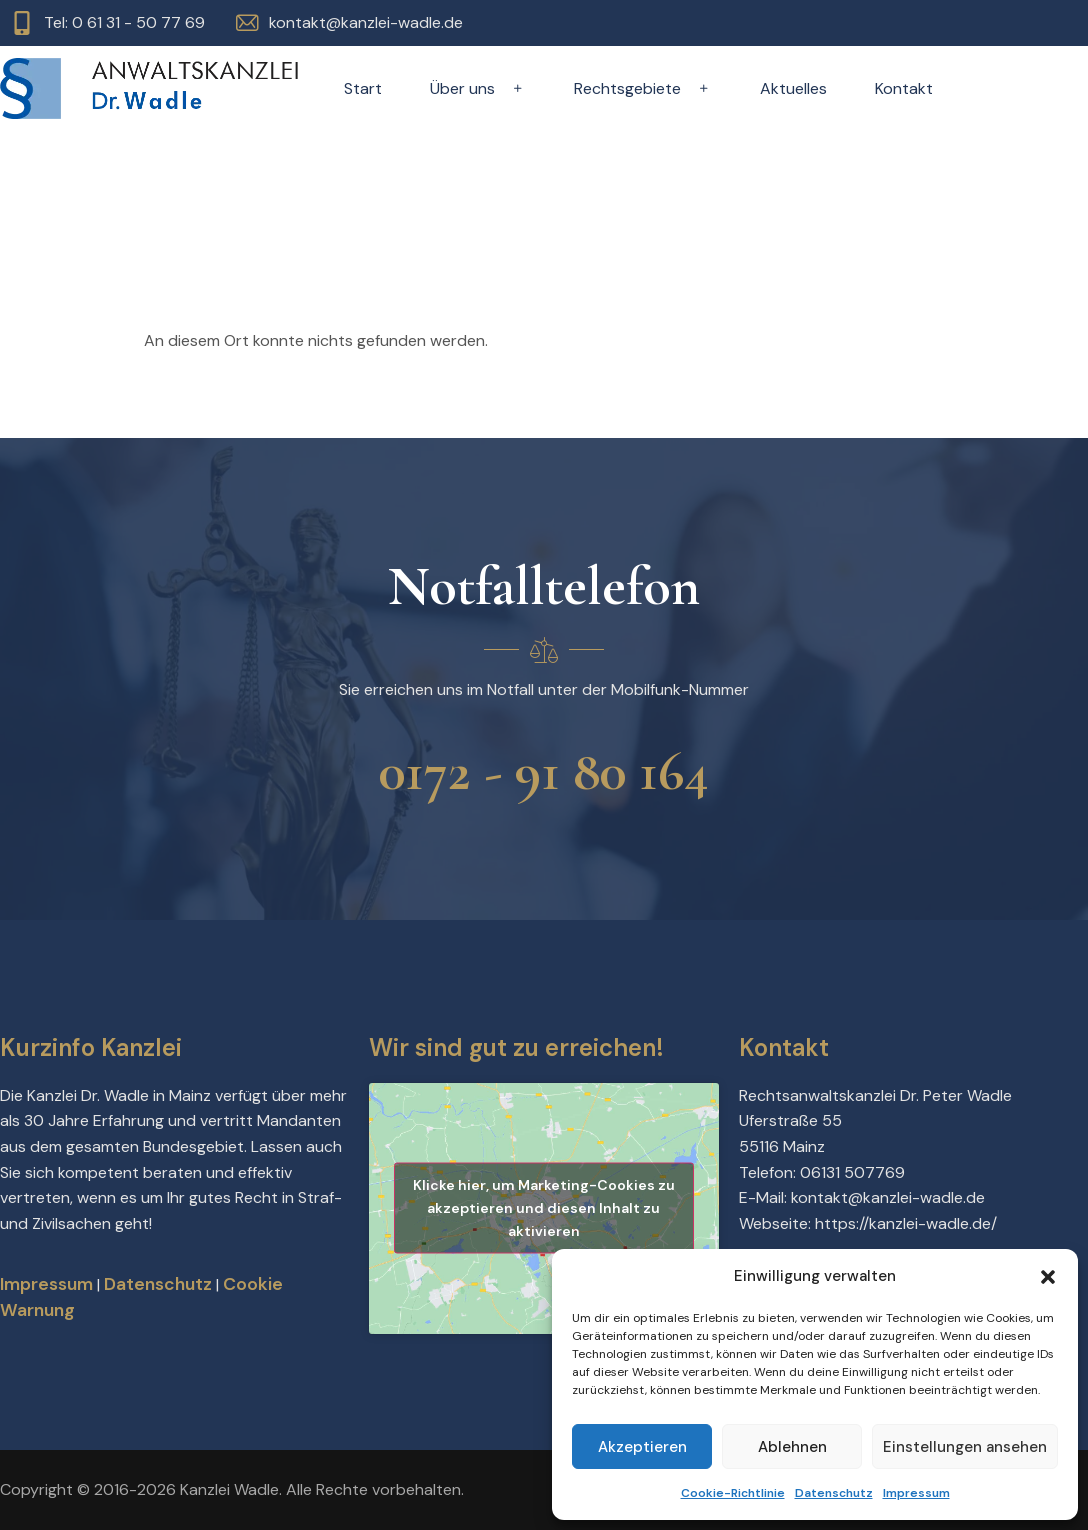 The width and height of the screenshot is (1088, 1530). Describe the element at coordinates (124, 22) in the screenshot. I see `Tel: 0 61 31 - 50 77 69` at that location.